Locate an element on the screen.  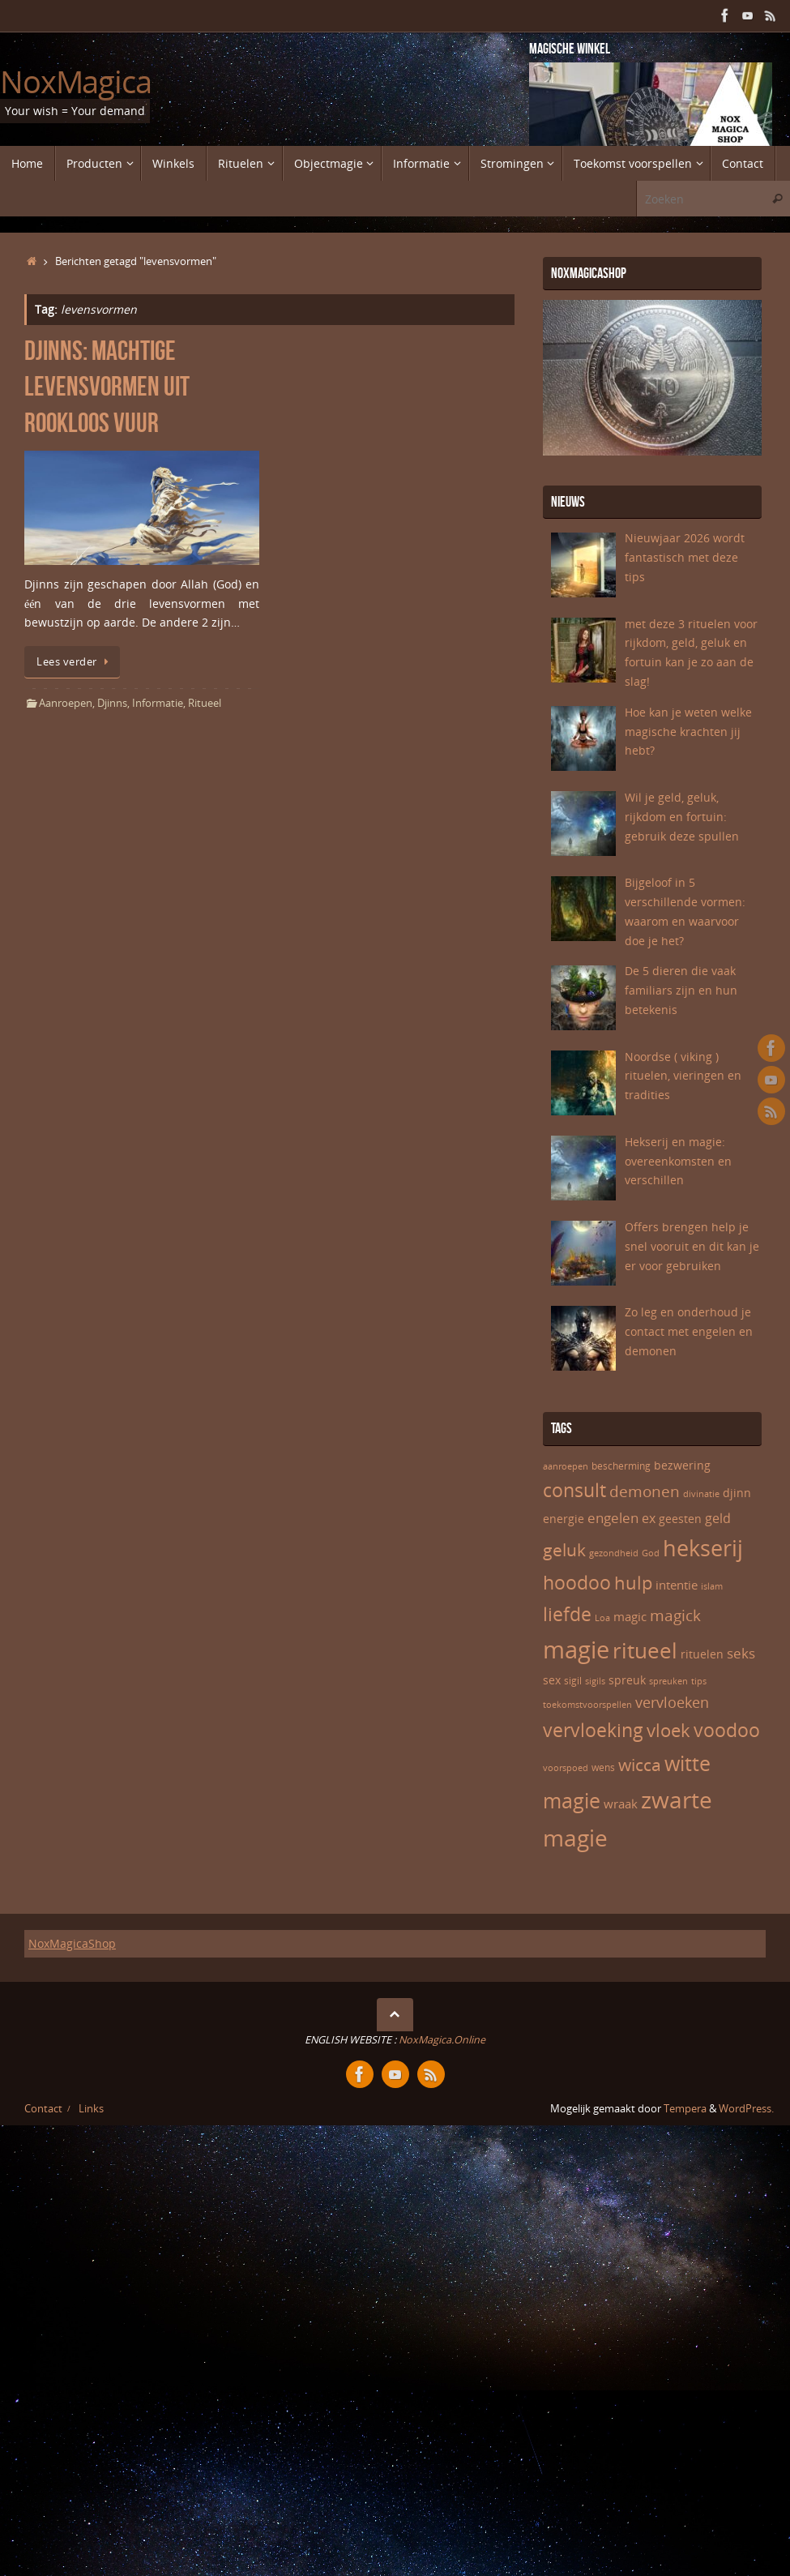
Hoe kan je weten welke magische krachten jij hebt? is located at coordinates (688, 731).